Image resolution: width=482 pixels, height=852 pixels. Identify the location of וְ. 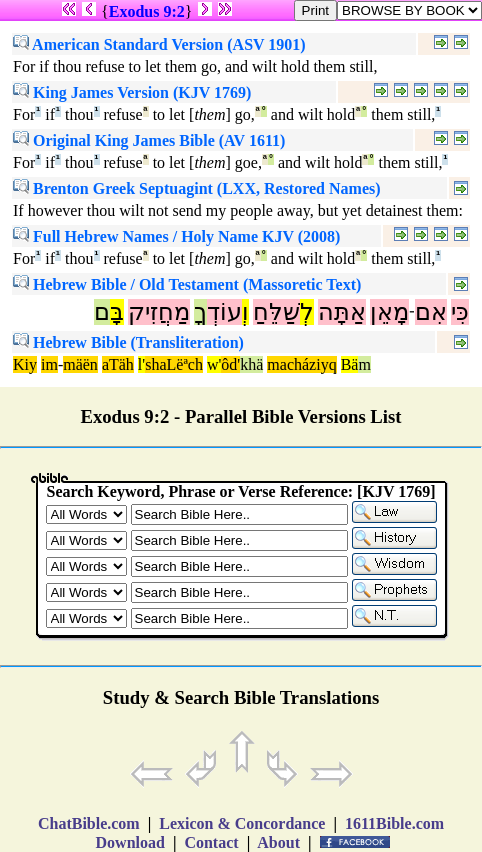
(245, 312).